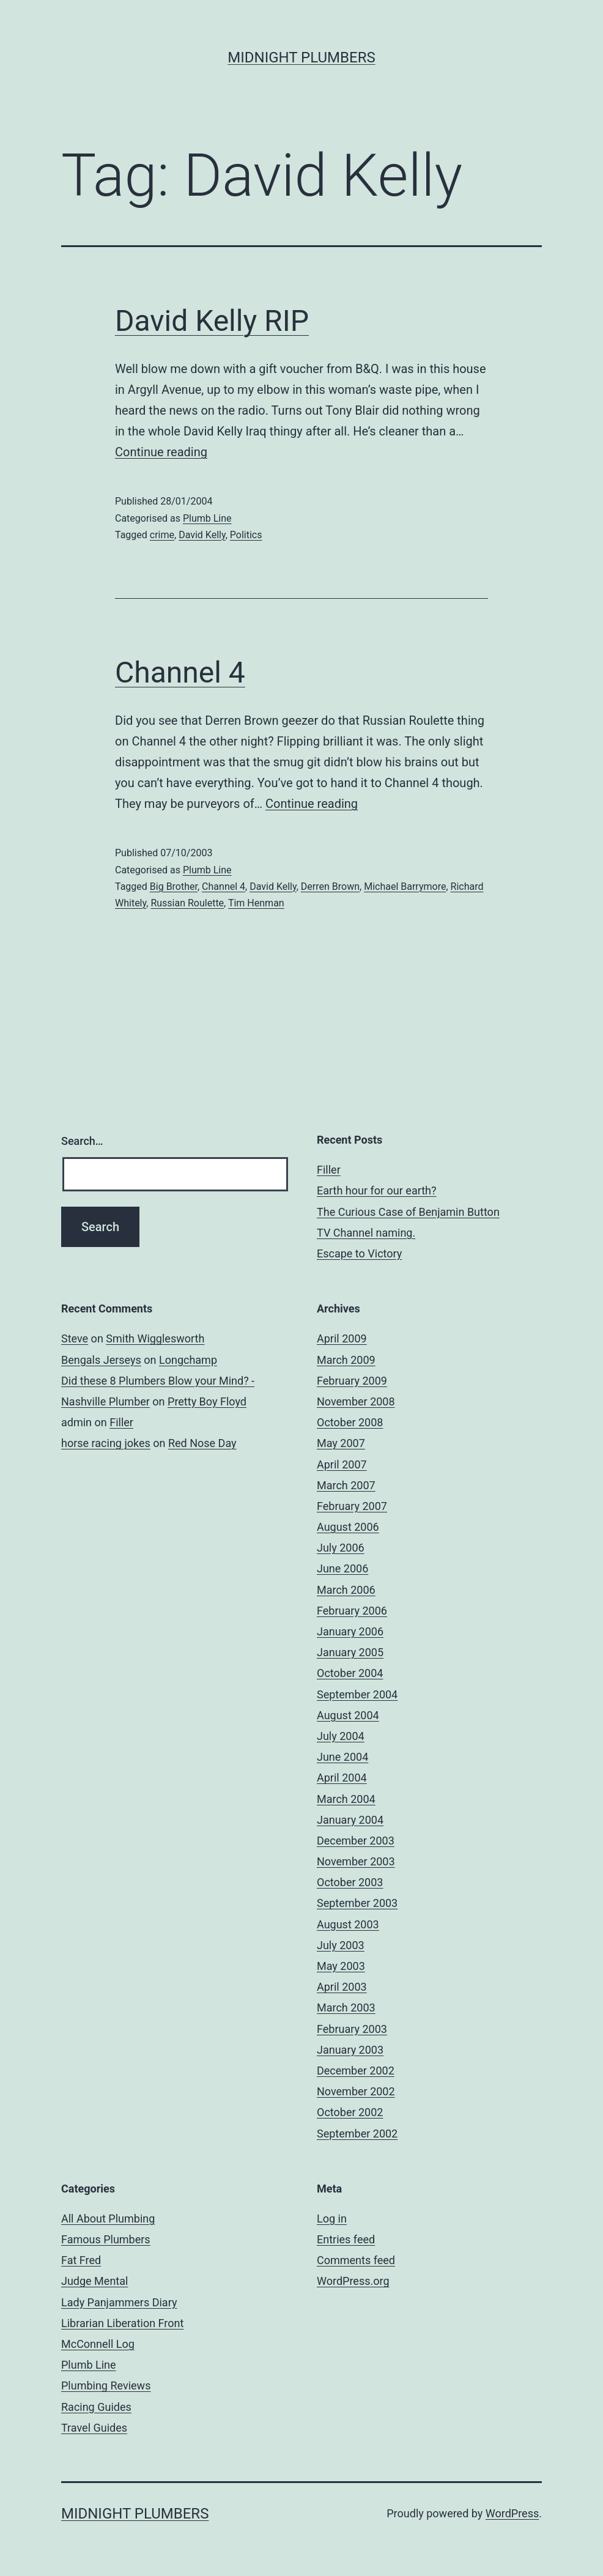  What do you see at coordinates (187, 903) in the screenshot?
I see `Russian Roulette` at bounding box center [187, 903].